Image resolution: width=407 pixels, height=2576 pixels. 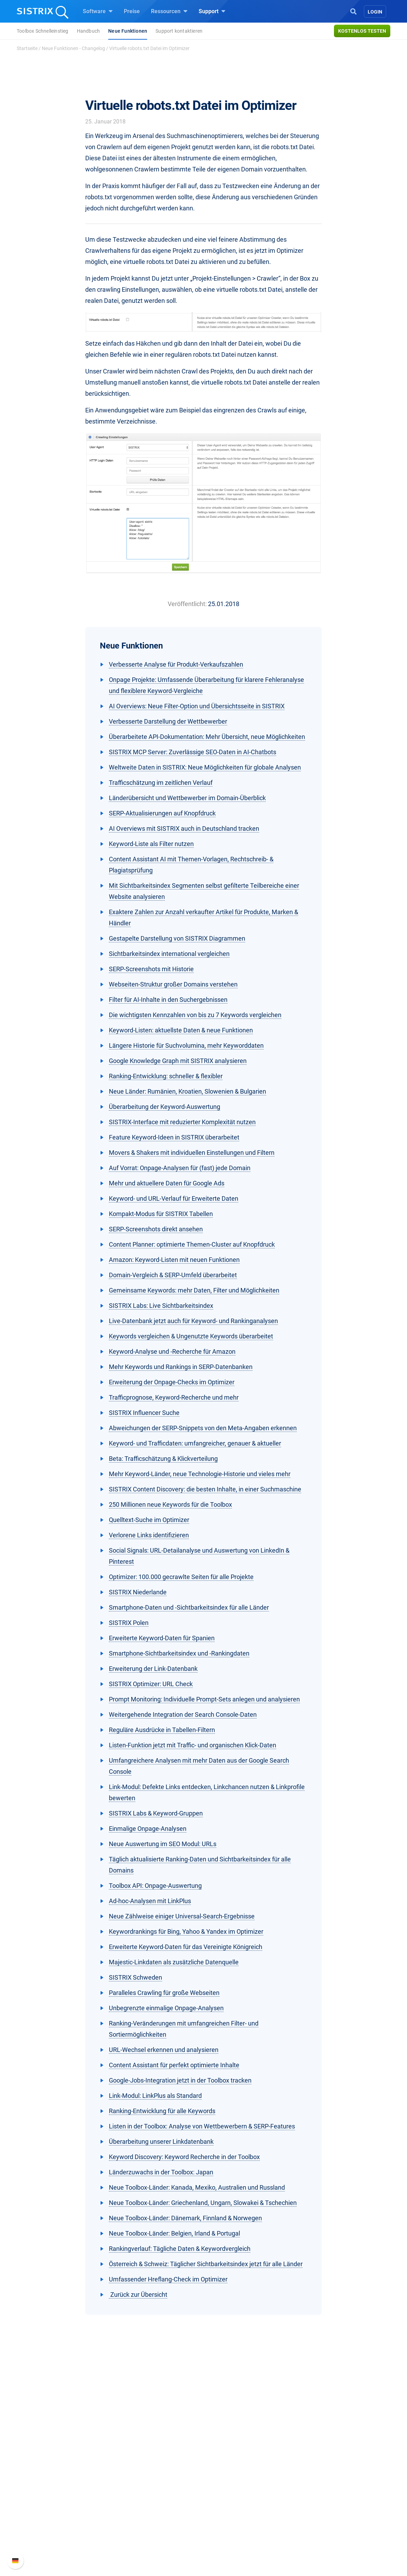 What do you see at coordinates (177, 938) in the screenshot?
I see `Gestapelte Darstellung von SISTRIX Diagrammen` at bounding box center [177, 938].